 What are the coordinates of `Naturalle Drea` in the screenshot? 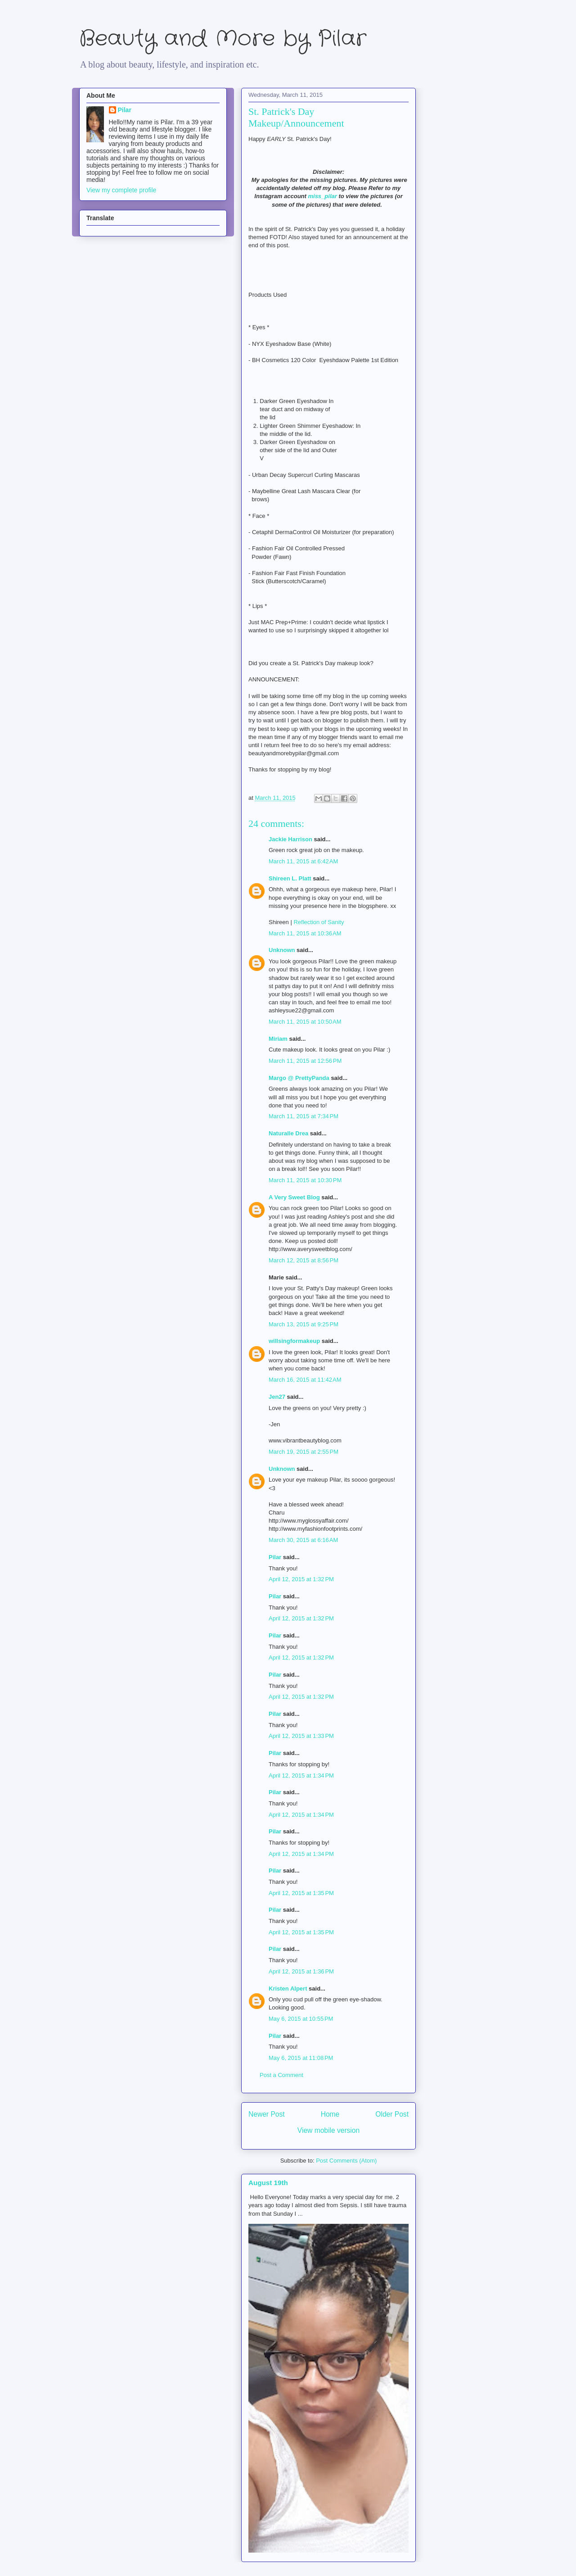 It's located at (288, 1133).